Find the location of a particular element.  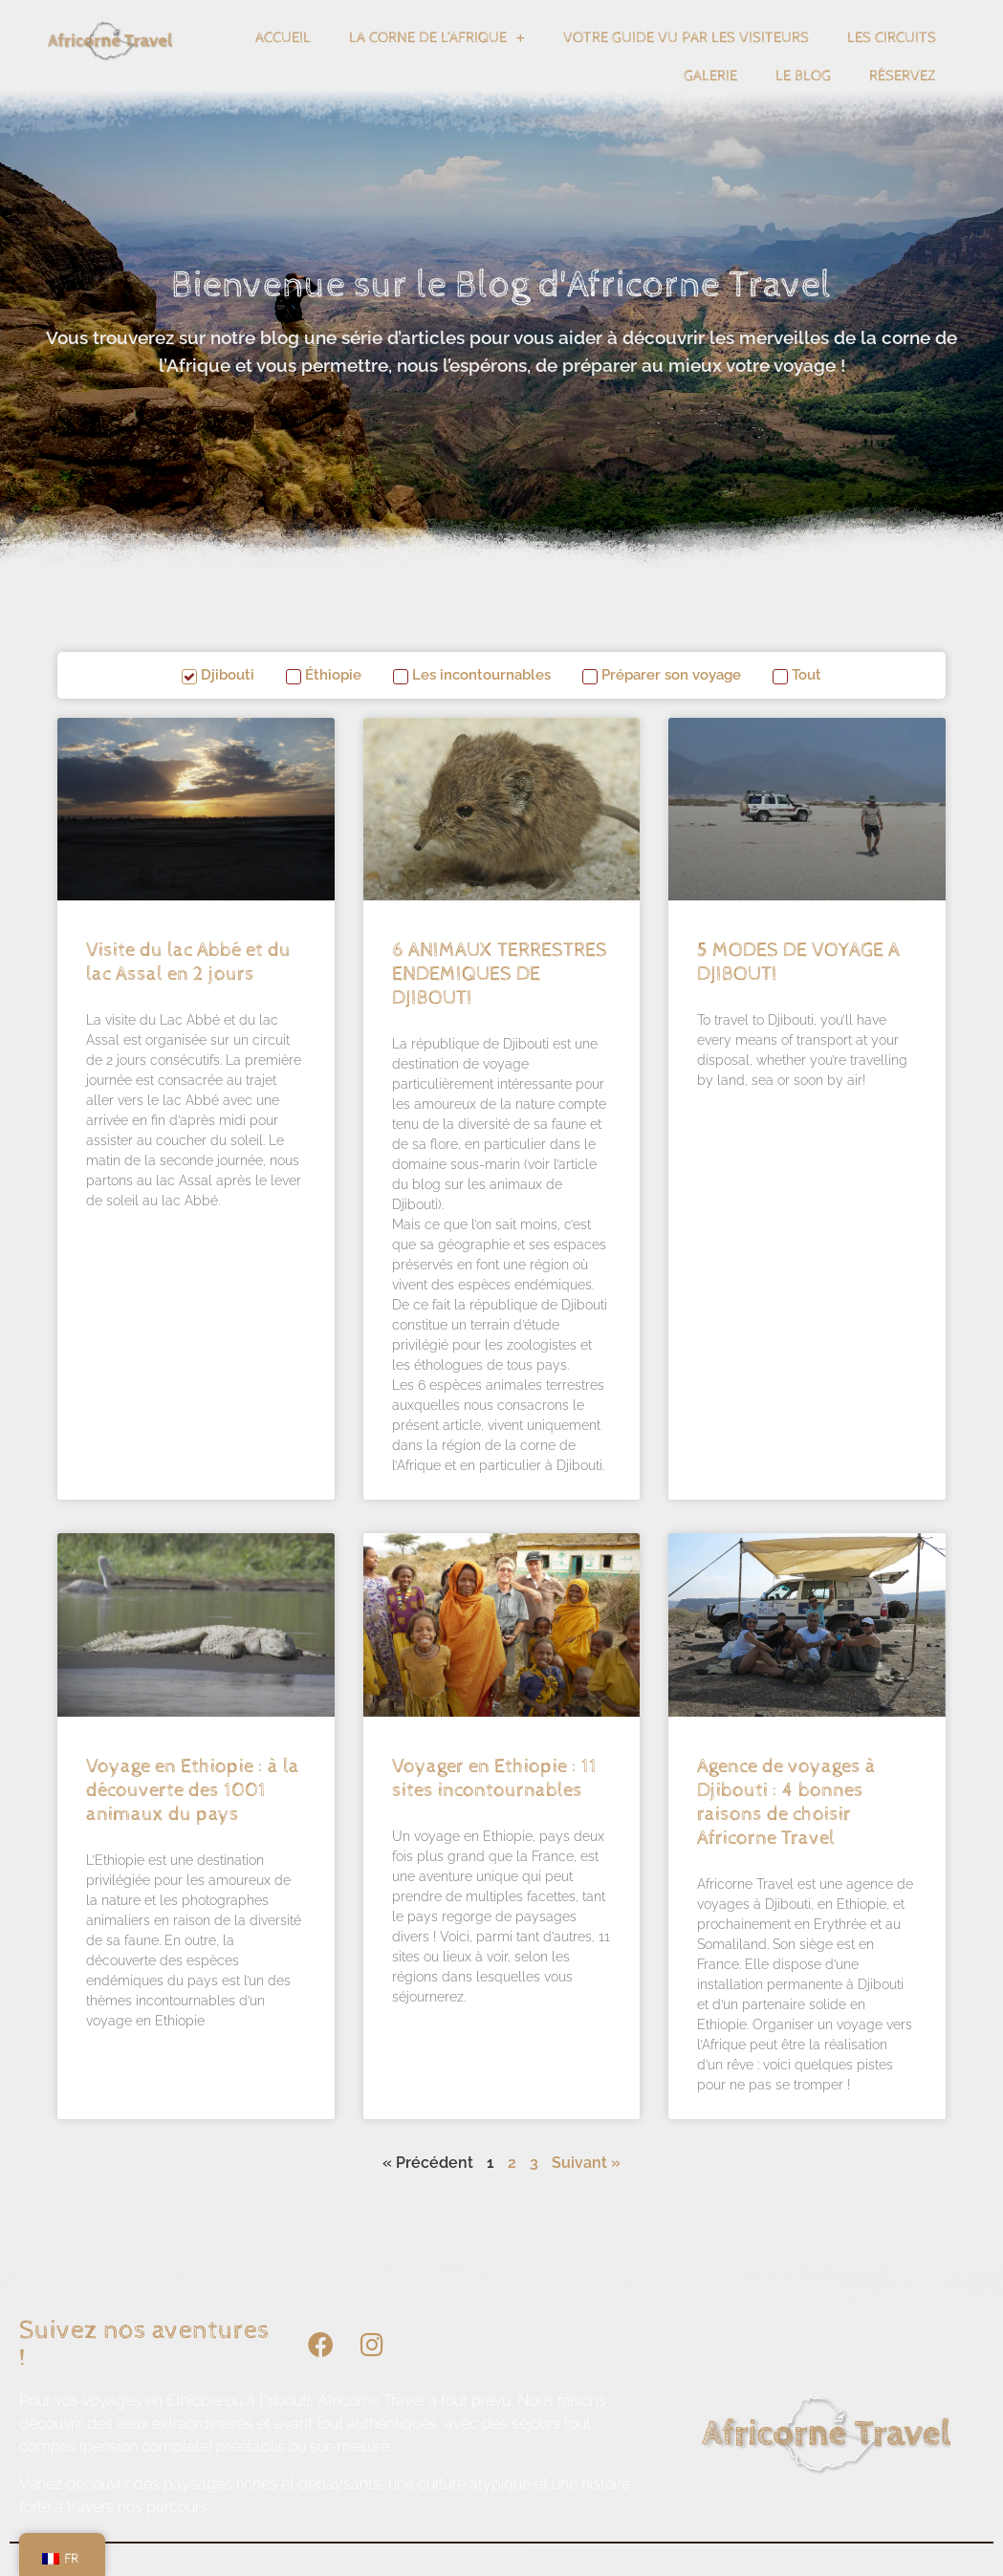

Les circuits is located at coordinates (891, 38).